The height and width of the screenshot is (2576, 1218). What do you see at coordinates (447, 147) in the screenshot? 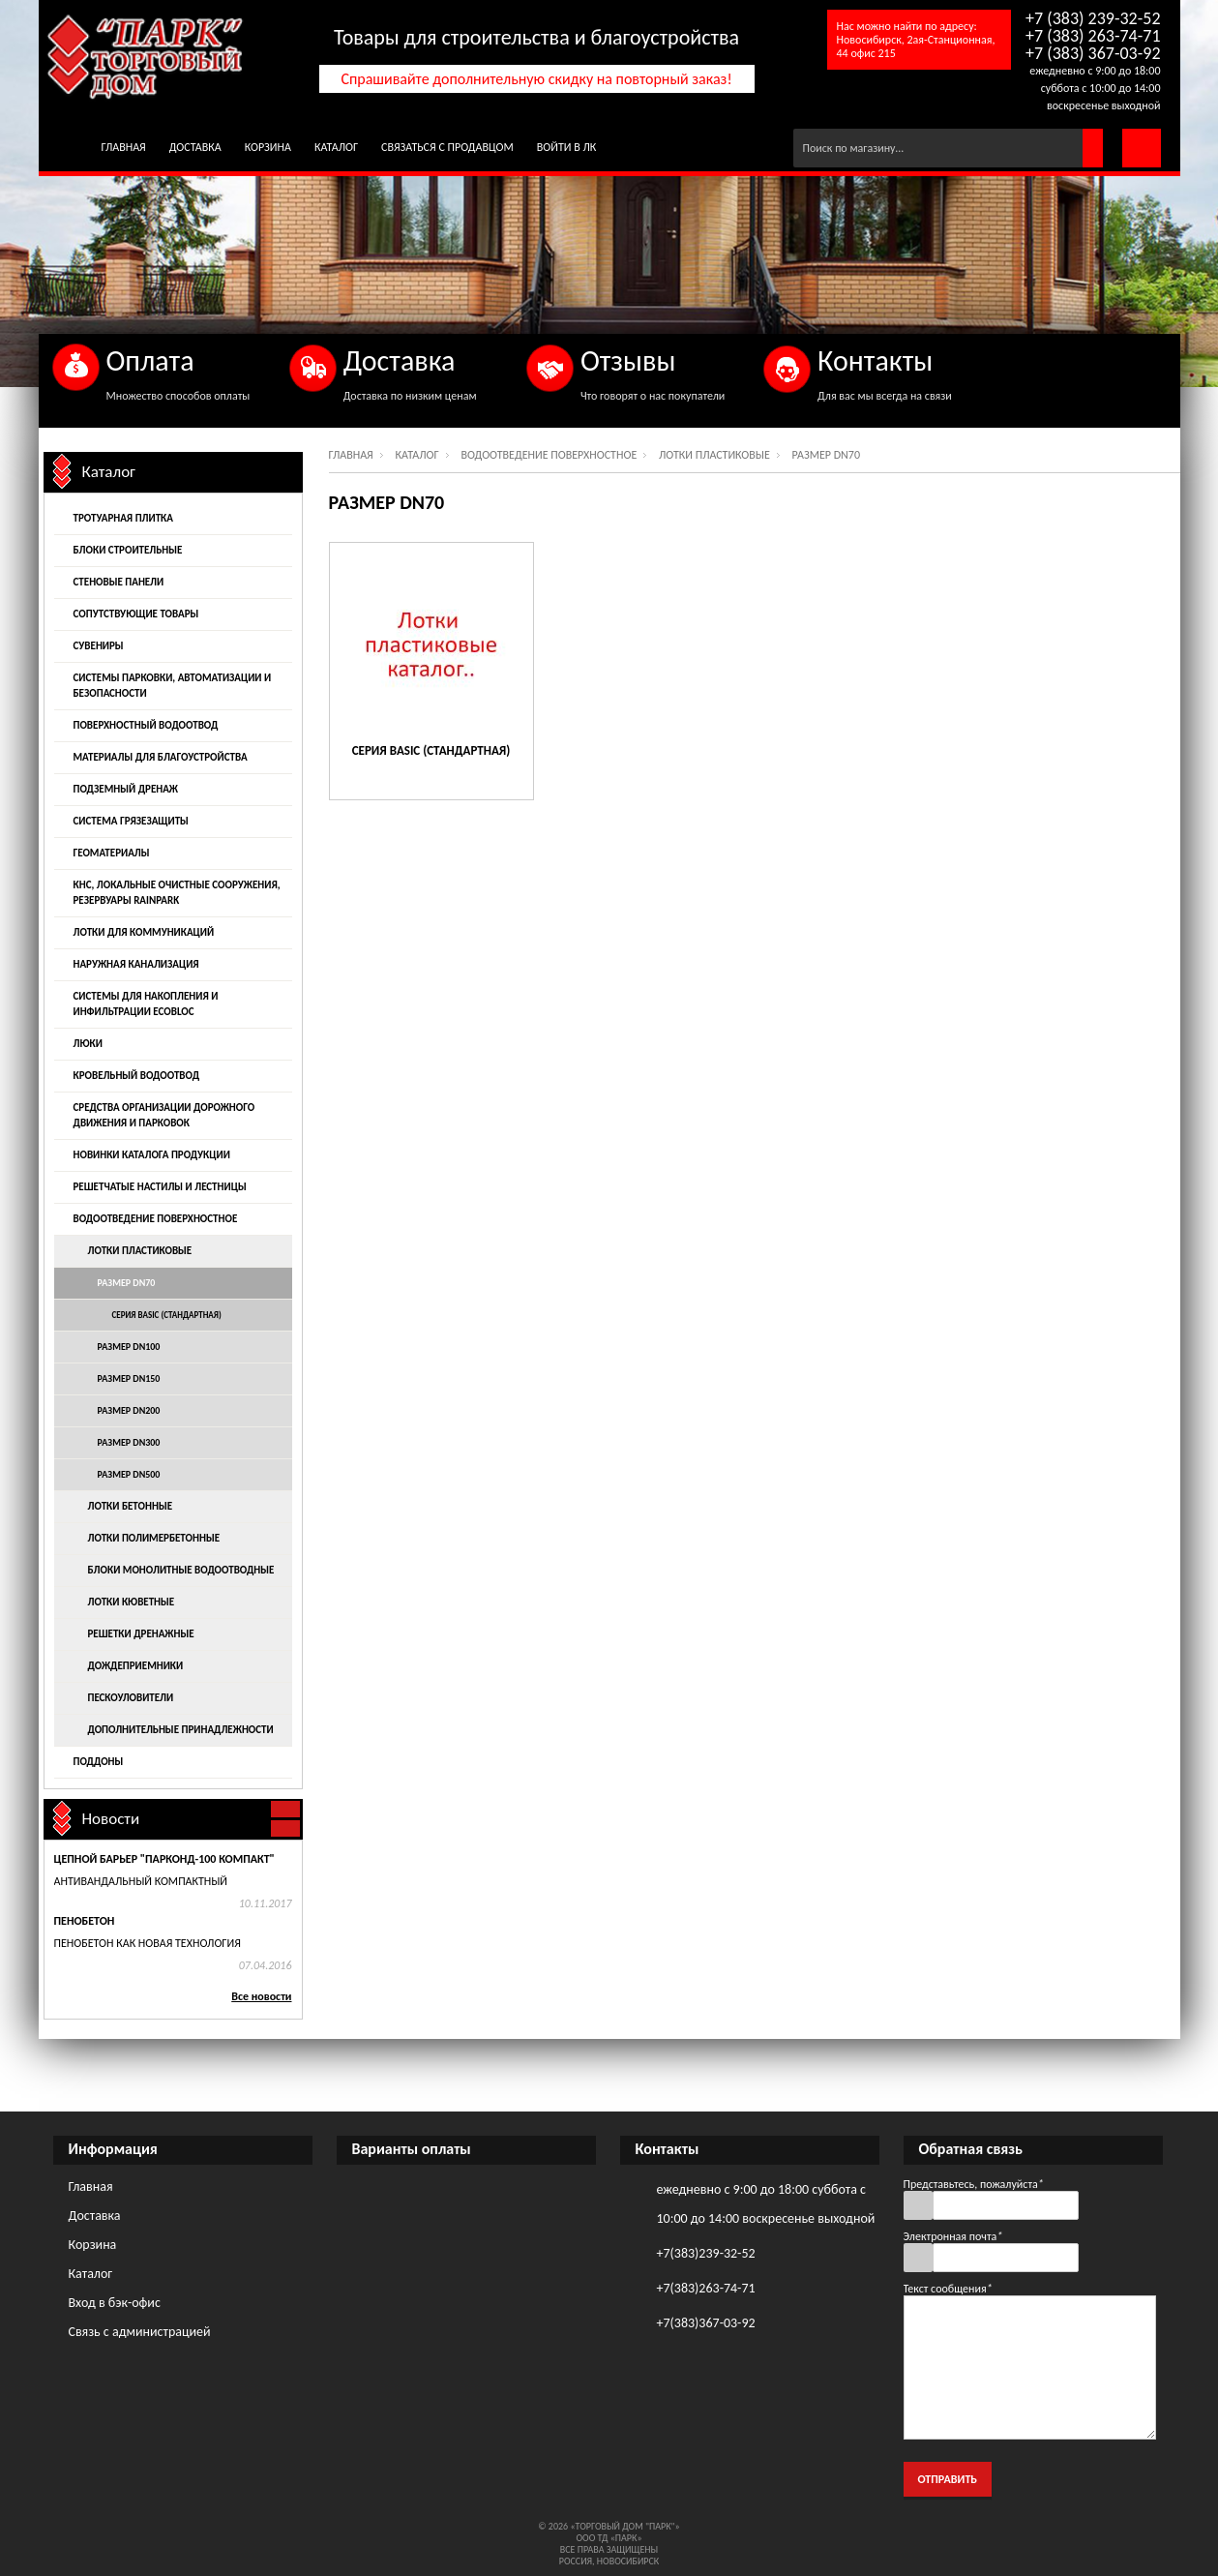
I see `Связаться с продавцом` at bounding box center [447, 147].